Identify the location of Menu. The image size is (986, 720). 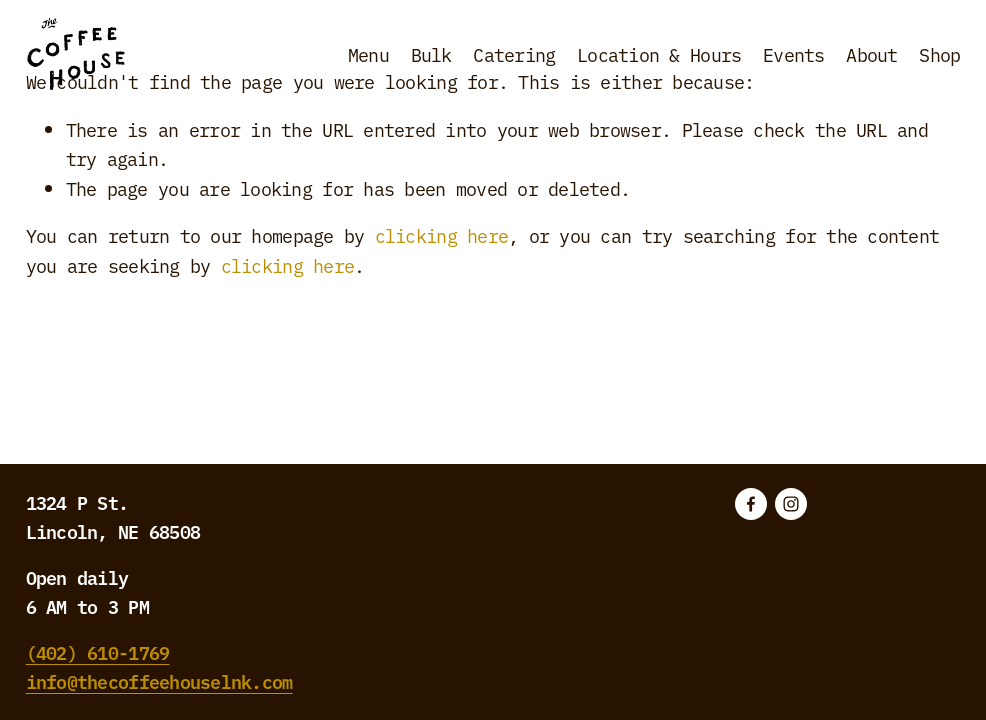
(368, 54).